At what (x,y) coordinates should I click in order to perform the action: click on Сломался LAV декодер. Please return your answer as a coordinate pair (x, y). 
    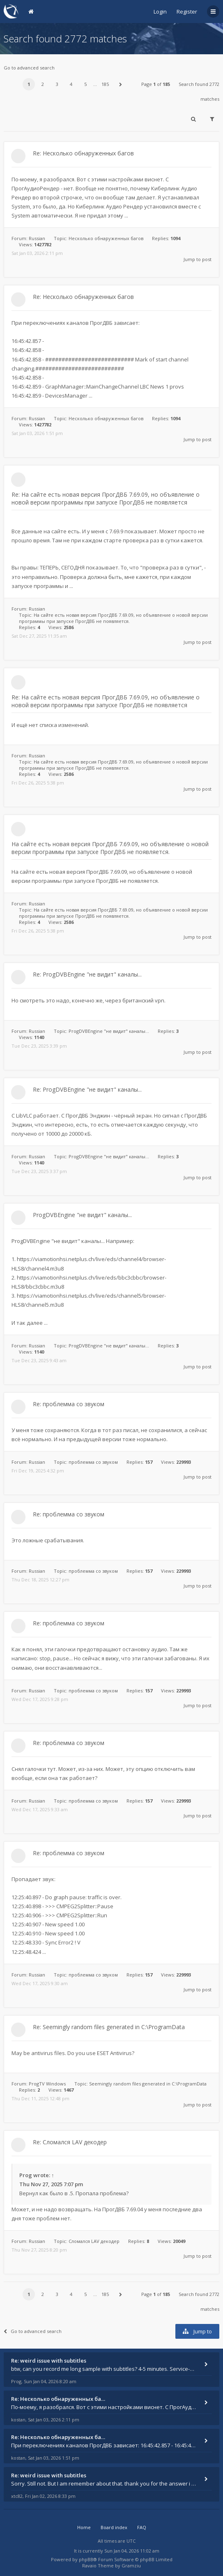
    Looking at the image, I should click on (94, 2241).